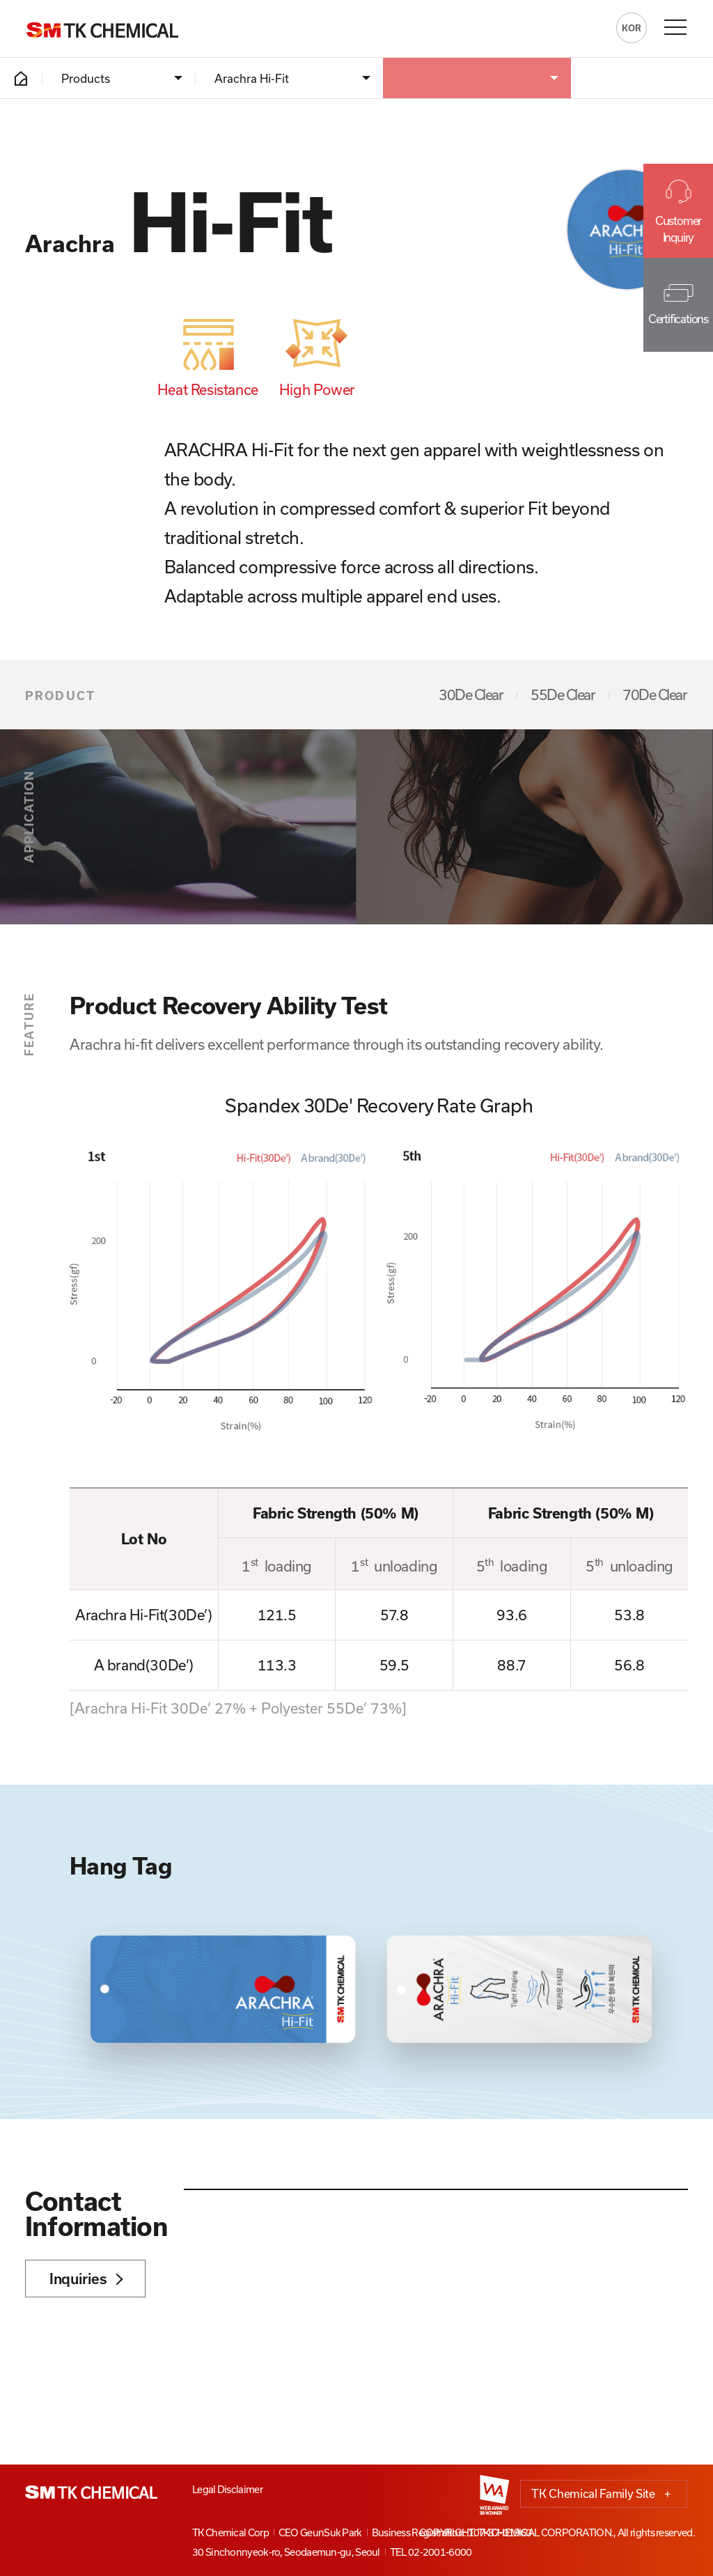 The height and width of the screenshot is (2576, 713). Describe the element at coordinates (21, 78) in the screenshot. I see `HOME` at that location.